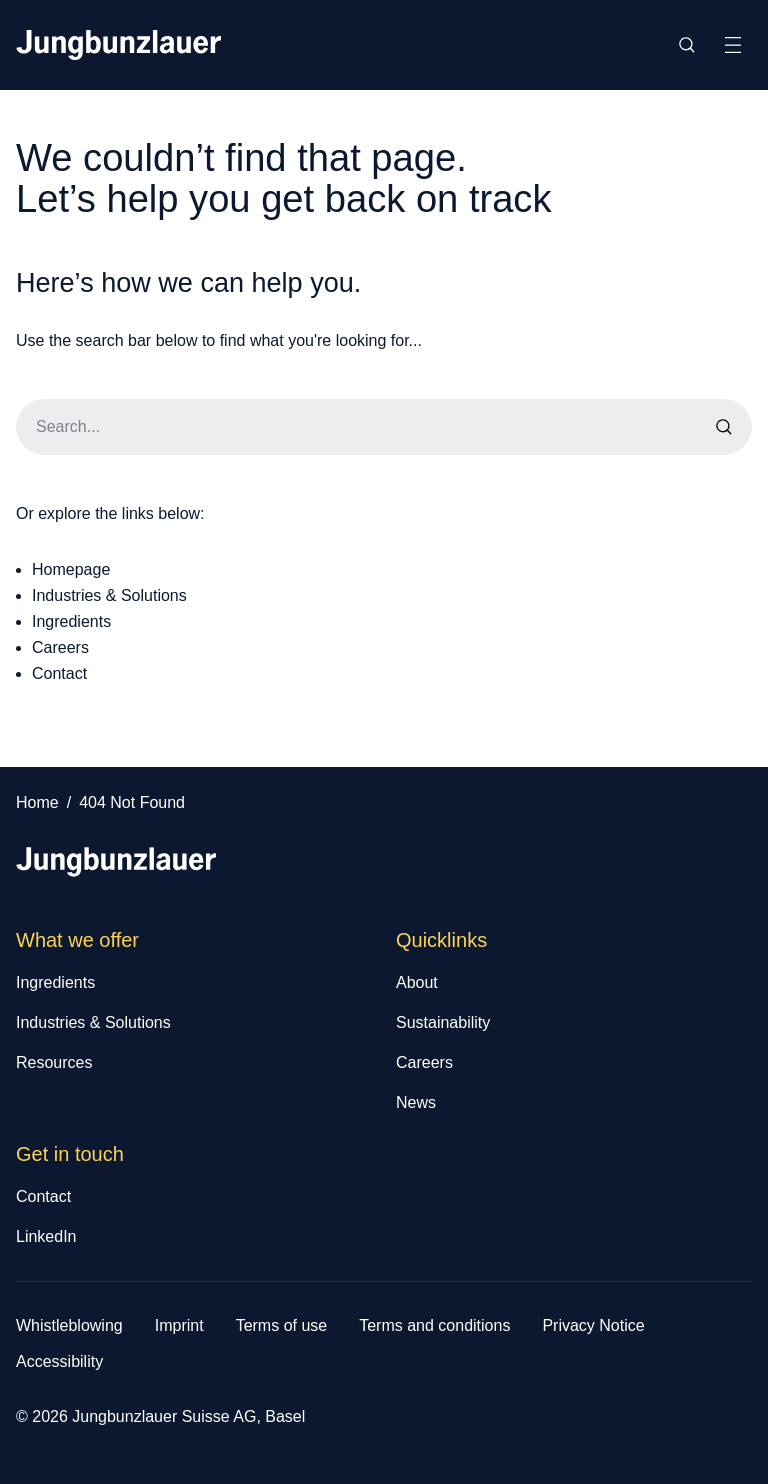  What do you see at coordinates (417, 982) in the screenshot?
I see `About` at bounding box center [417, 982].